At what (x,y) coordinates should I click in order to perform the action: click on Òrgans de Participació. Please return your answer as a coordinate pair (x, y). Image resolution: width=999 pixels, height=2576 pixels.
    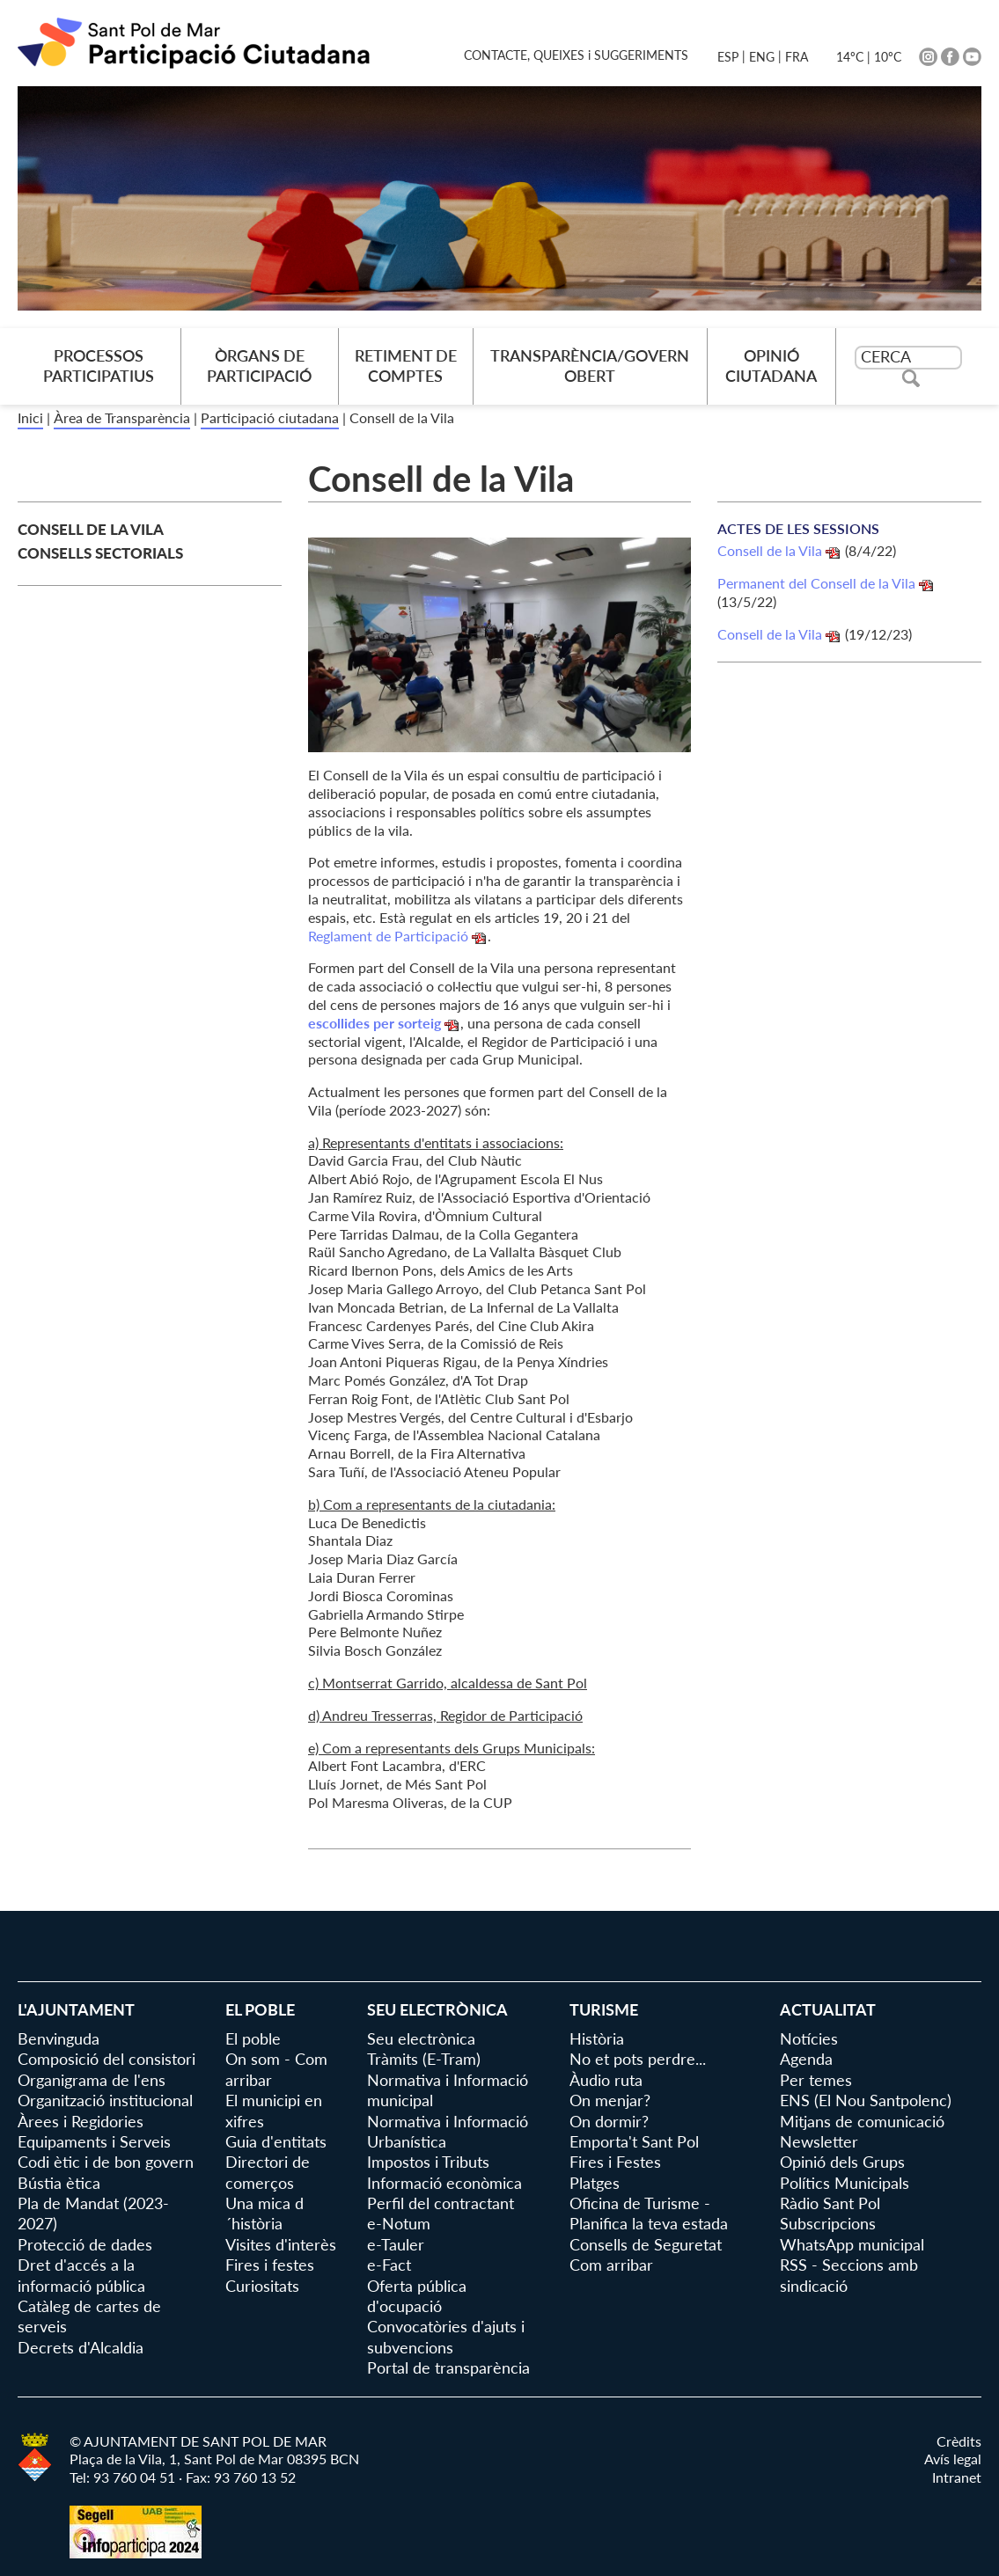
    Looking at the image, I should click on (259, 365).